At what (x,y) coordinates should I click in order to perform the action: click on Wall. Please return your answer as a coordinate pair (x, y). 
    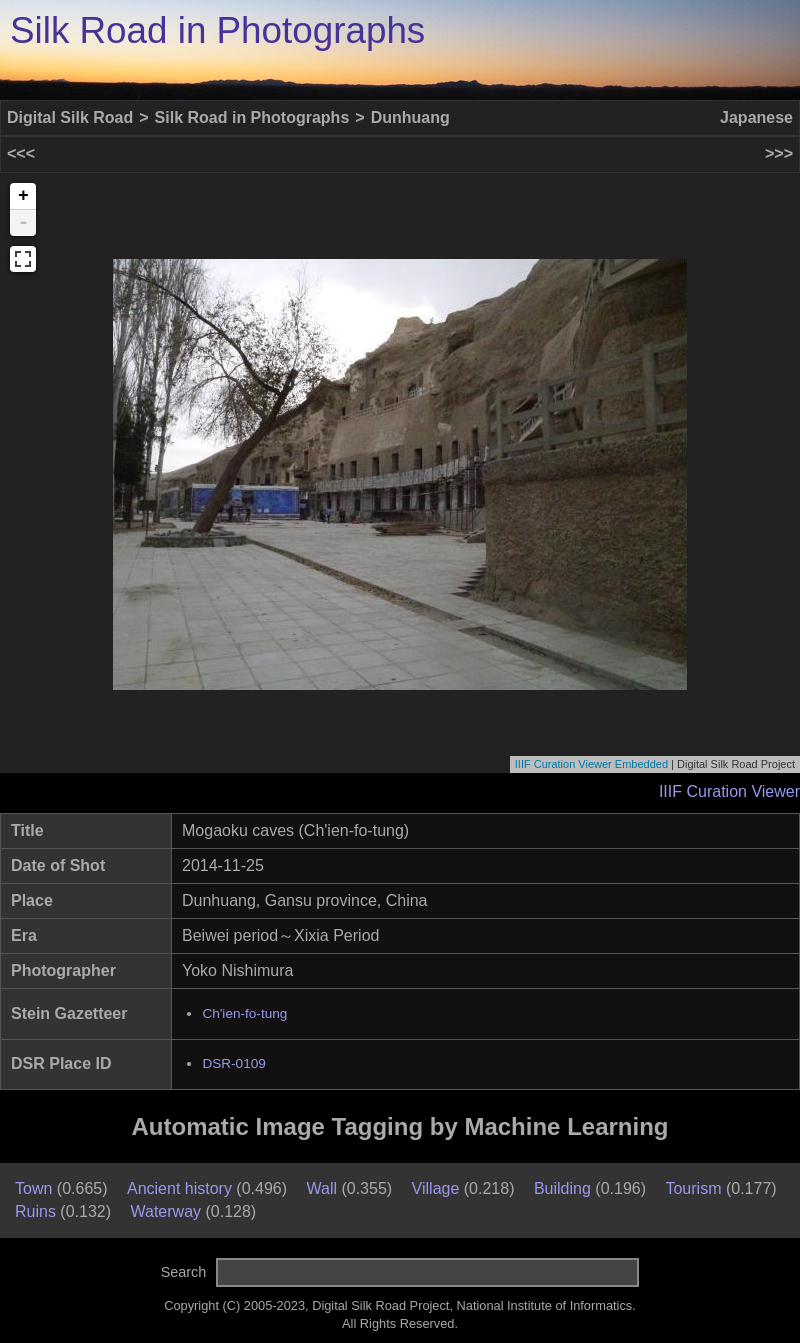
    Looking at the image, I should click on (321, 1188).